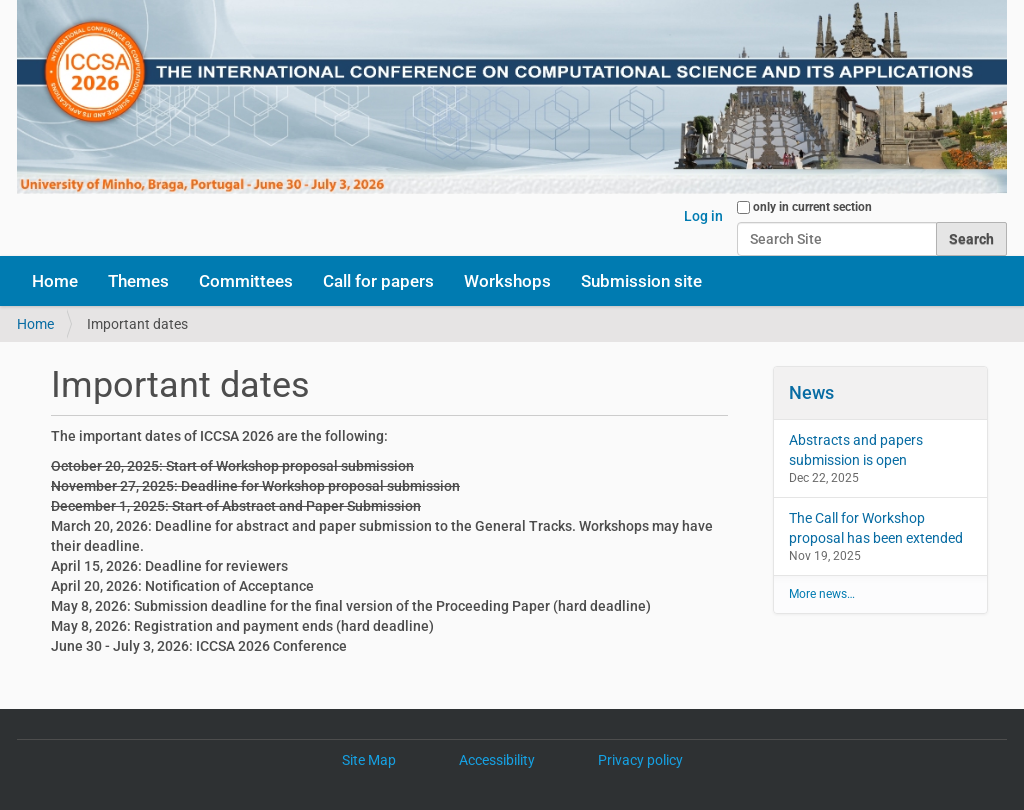 The width and height of the screenshot is (1024, 810). What do you see at coordinates (703, 216) in the screenshot?
I see `Log in` at bounding box center [703, 216].